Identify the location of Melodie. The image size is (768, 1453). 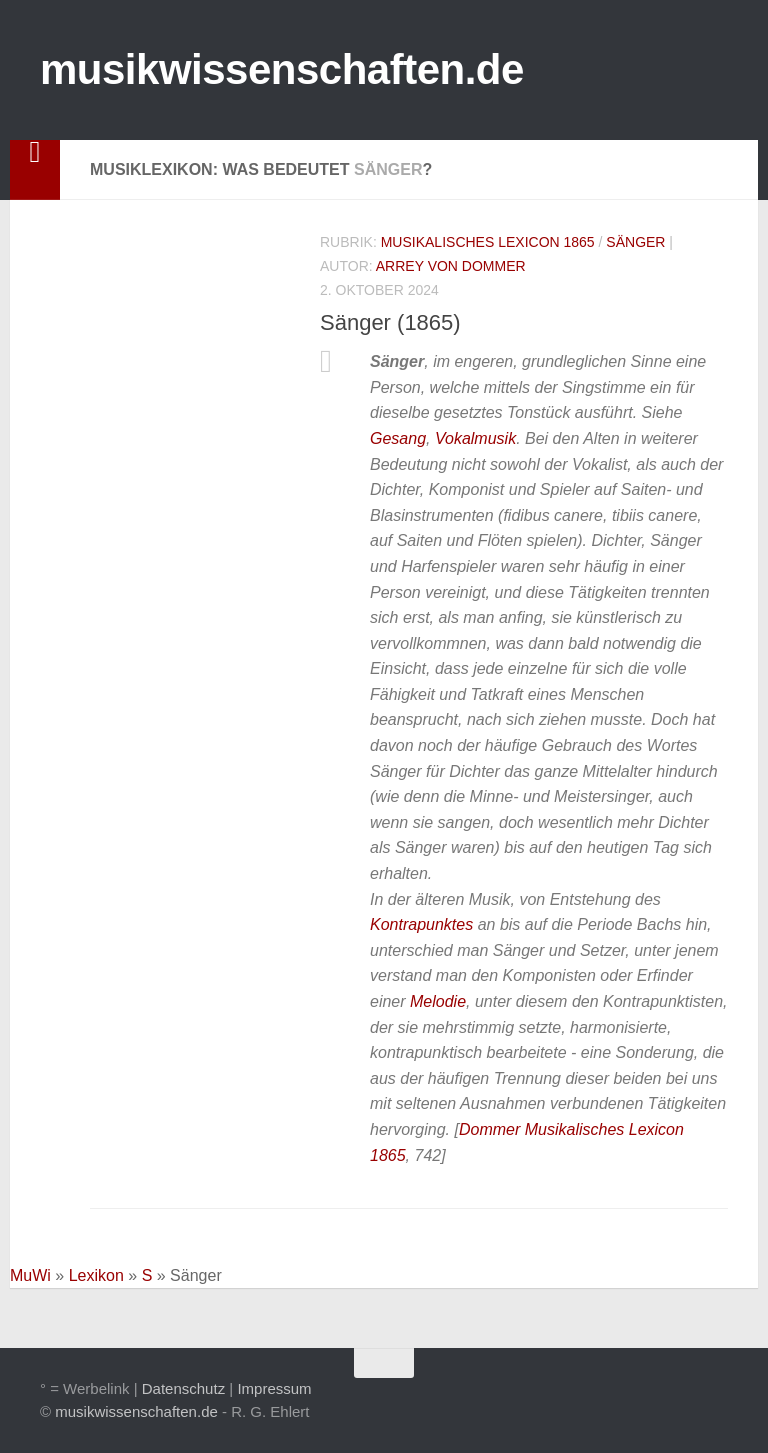
(438, 1001).